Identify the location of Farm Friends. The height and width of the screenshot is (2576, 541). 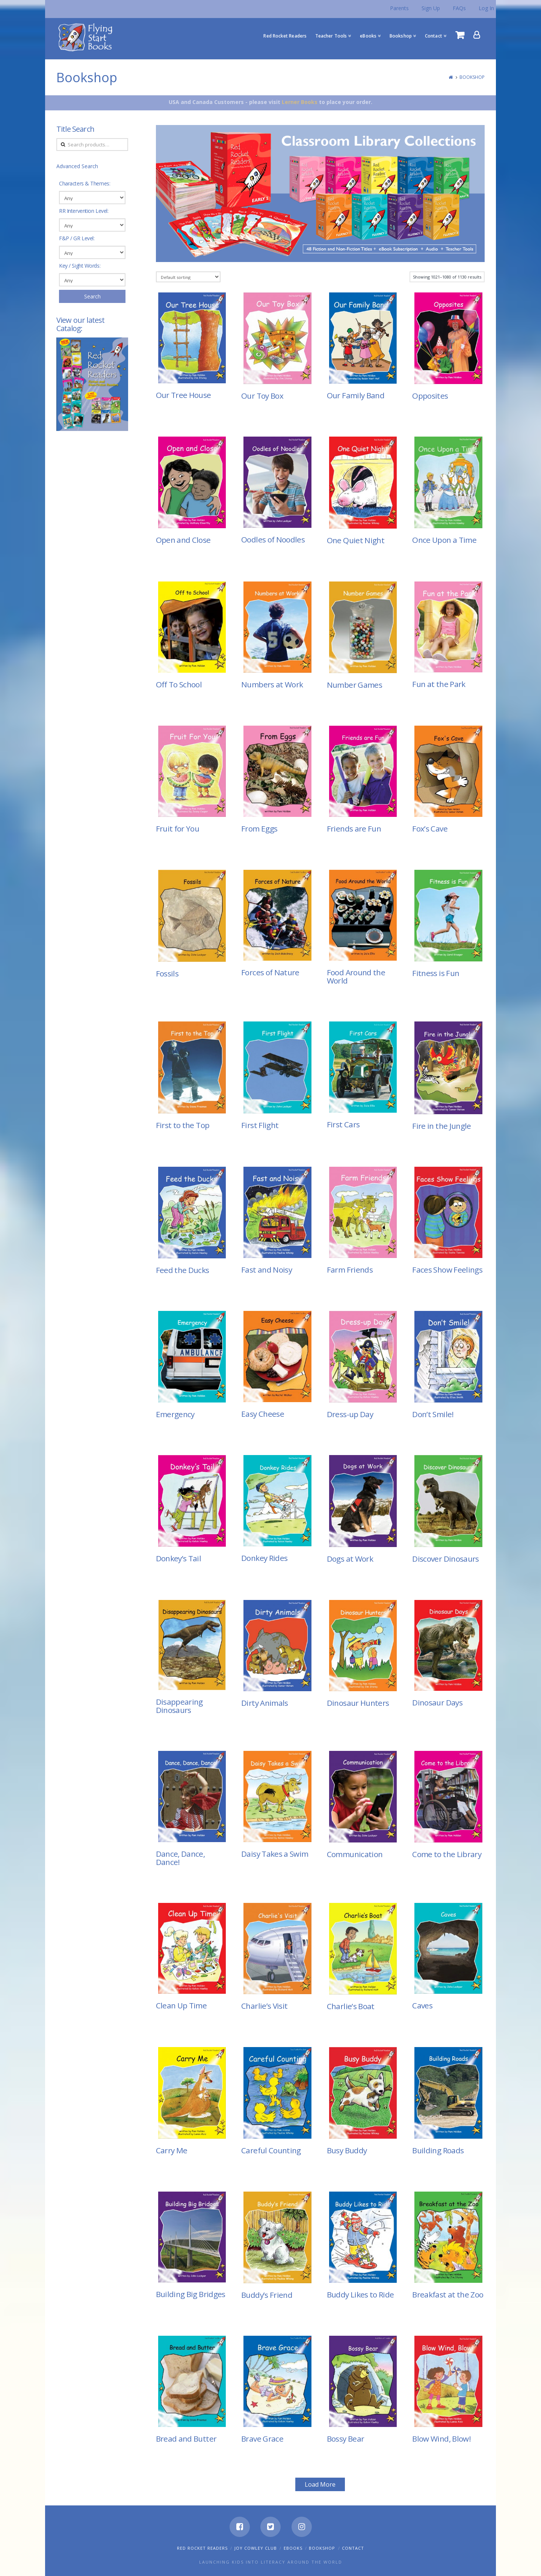
(350, 1269).